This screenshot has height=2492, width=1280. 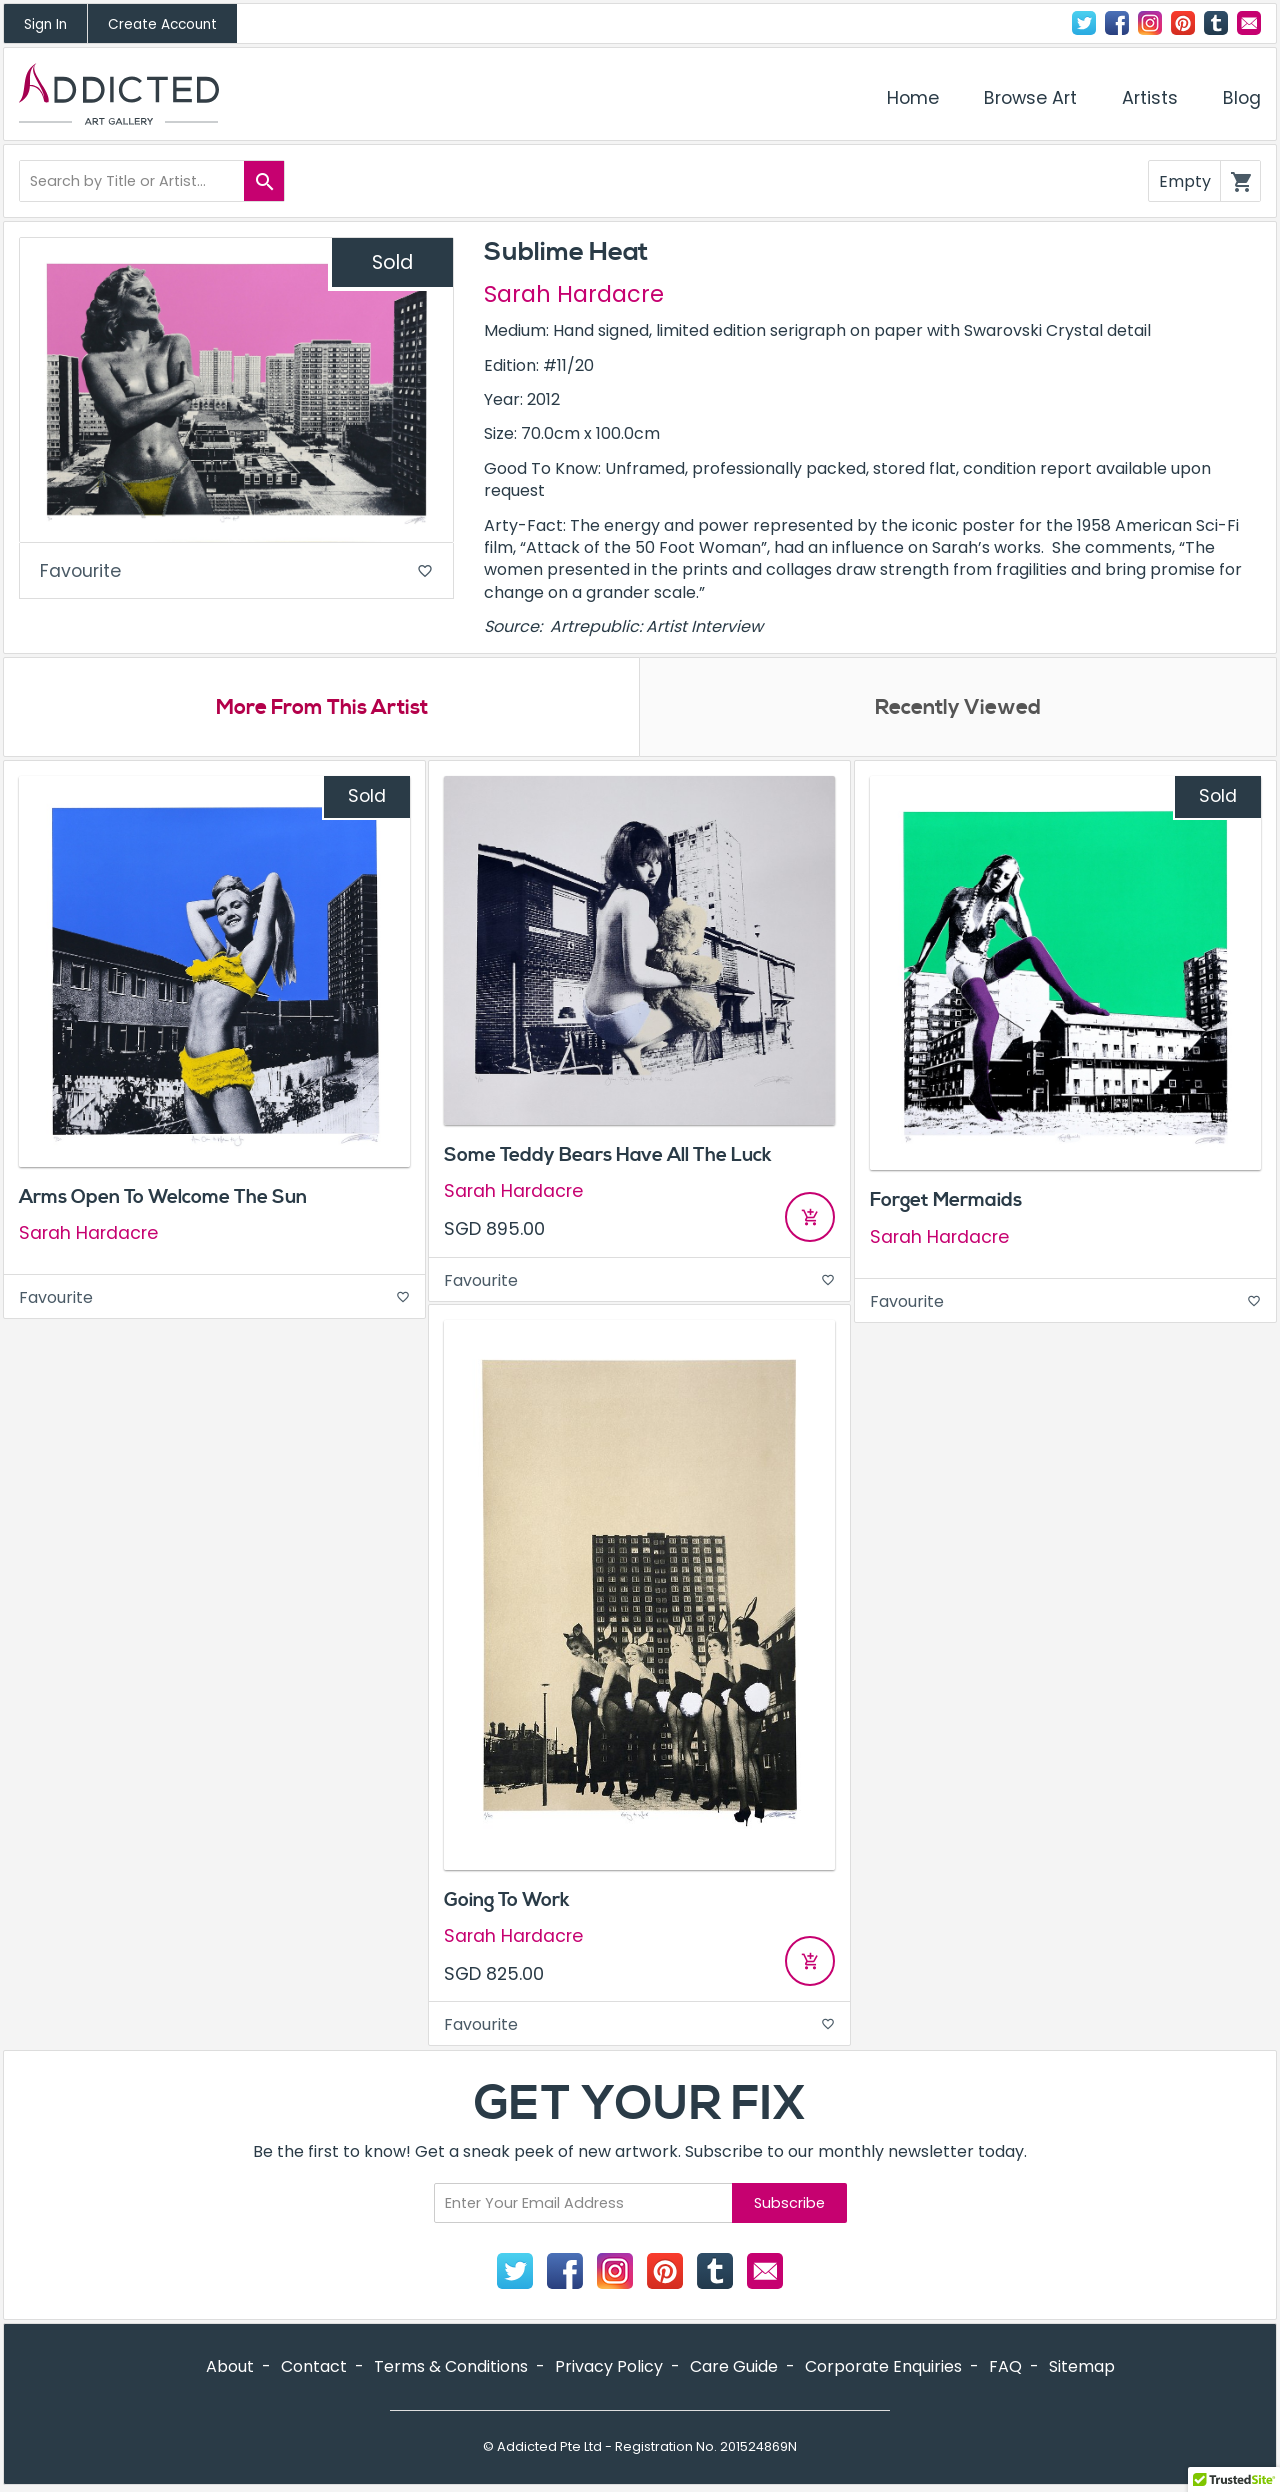 I want to click on Favourite, so click(x=236, y=572).